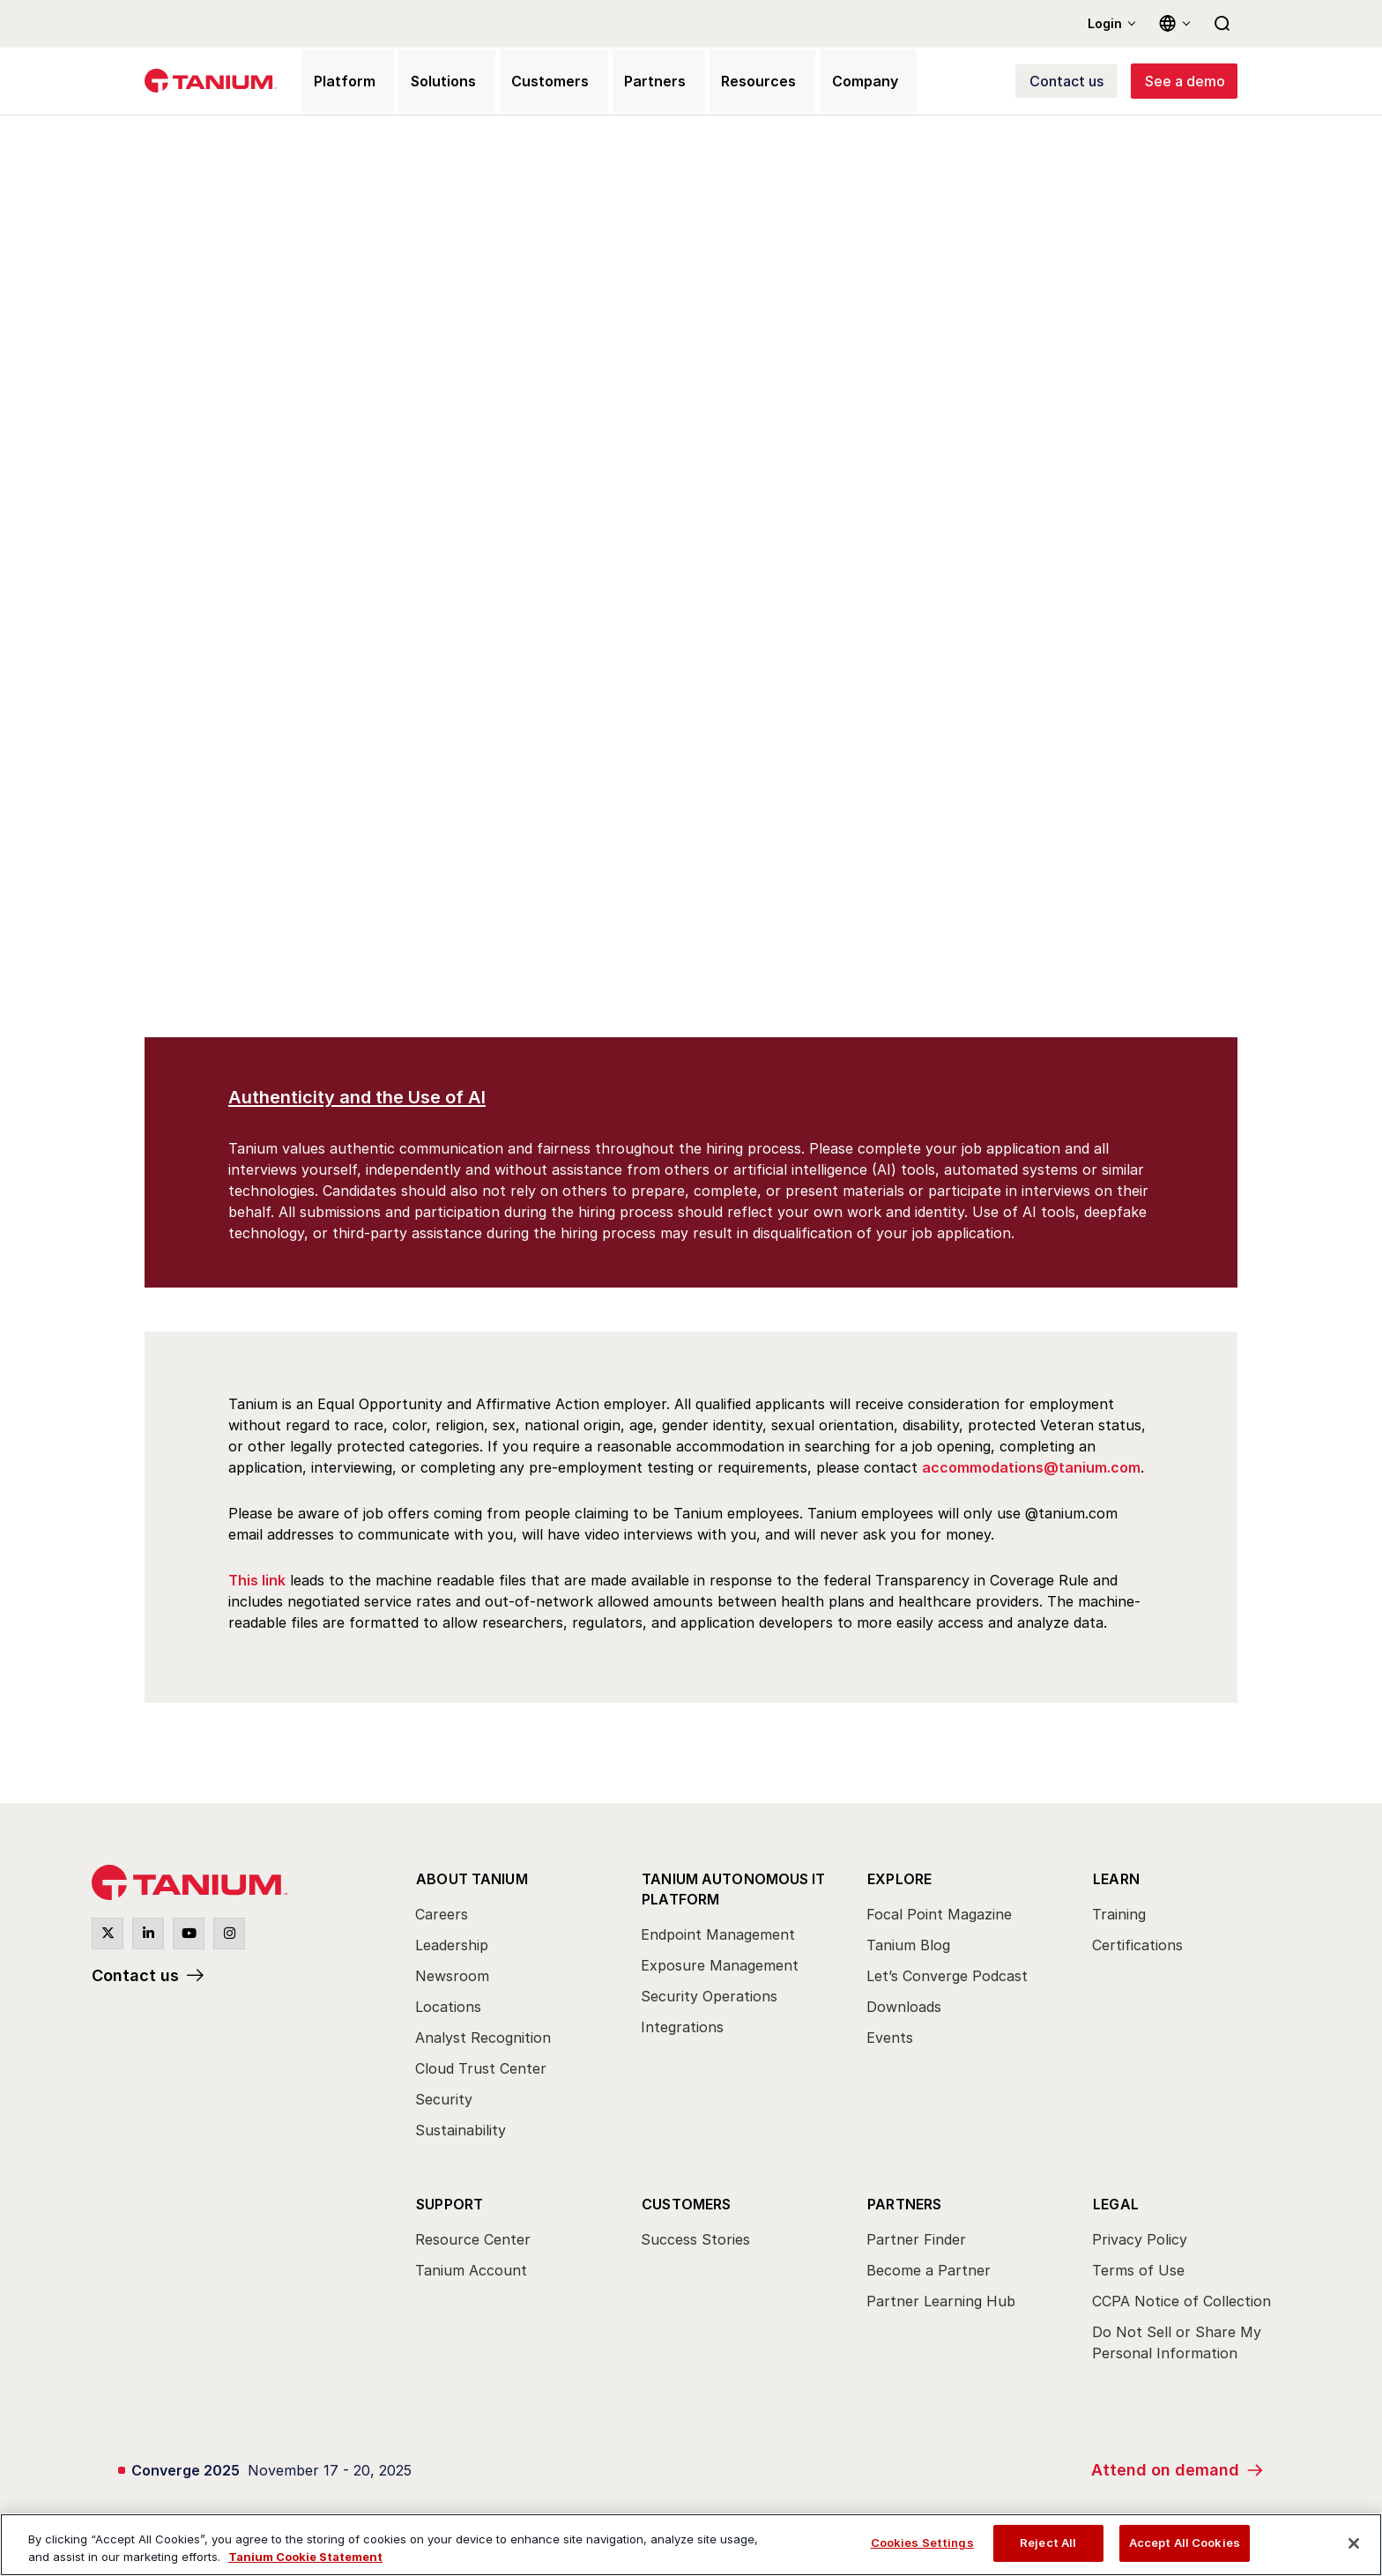 This screenshot has height=2576, width=1382. I want to click on Partners, so click(903, 2199).